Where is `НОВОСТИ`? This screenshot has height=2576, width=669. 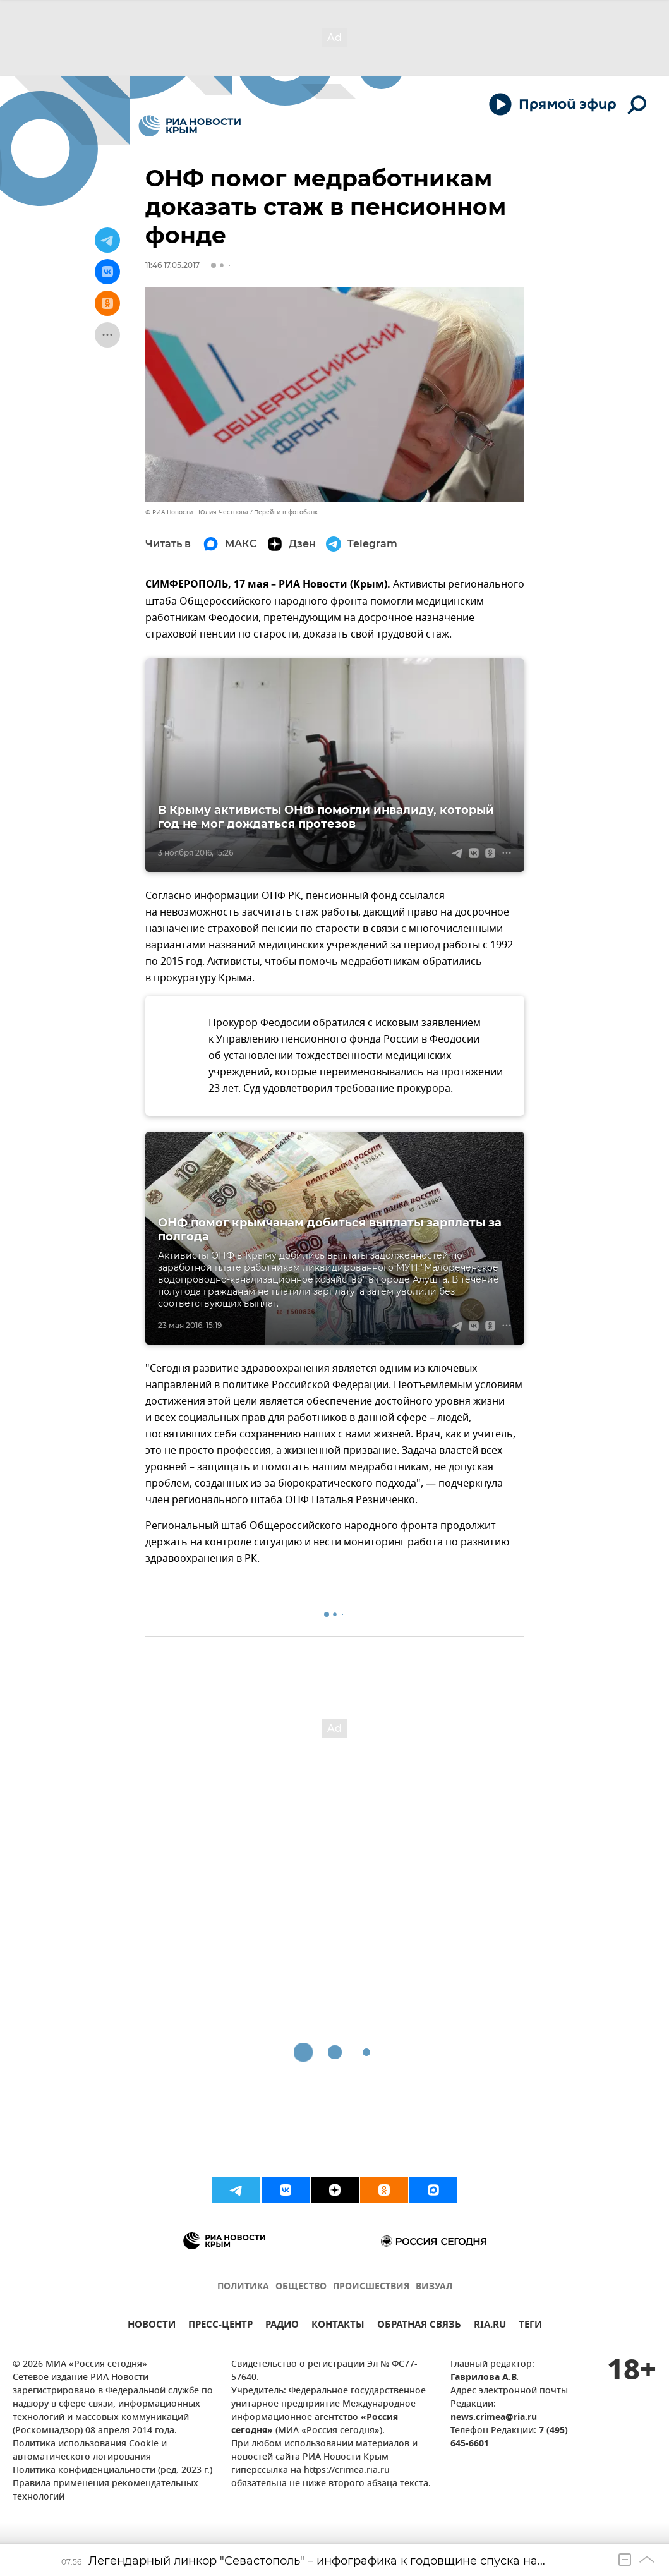
НОВОСТИ is located at coordinates (152, 2326).